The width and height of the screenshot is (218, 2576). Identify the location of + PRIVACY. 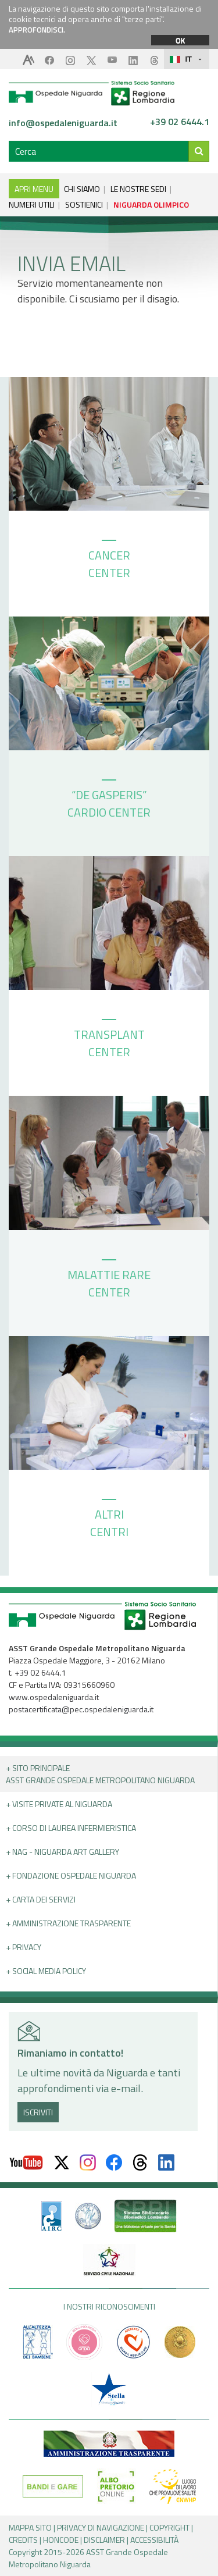
(23, 1947).